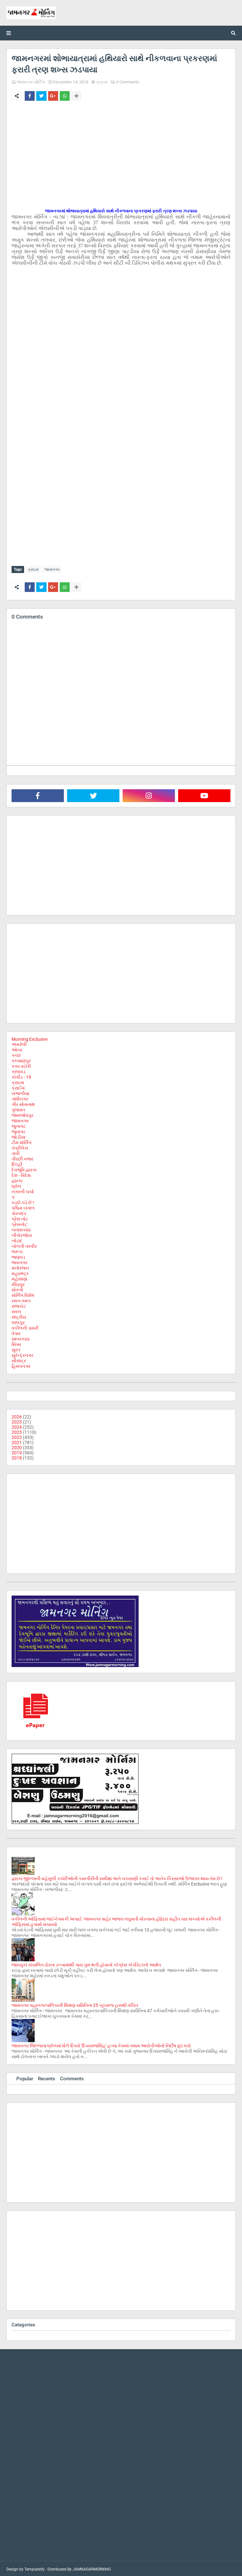  I want to click on 2022, so click(17, 1436).